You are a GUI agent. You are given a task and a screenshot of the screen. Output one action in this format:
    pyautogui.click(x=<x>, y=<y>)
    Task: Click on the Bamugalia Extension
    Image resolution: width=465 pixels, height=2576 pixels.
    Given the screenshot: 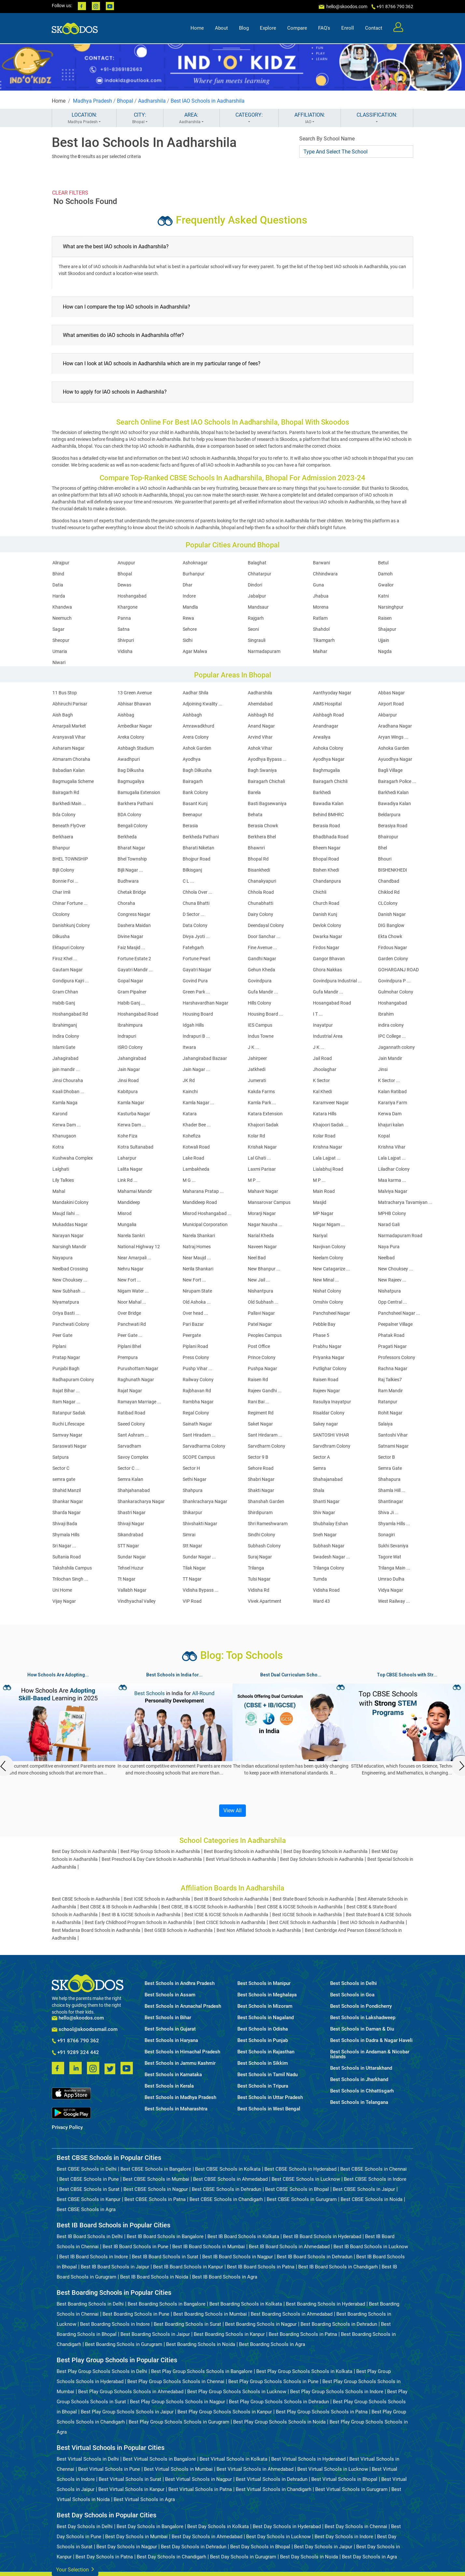 What is the action you would take?
    pyautogui.click(x=139, y=792)
    